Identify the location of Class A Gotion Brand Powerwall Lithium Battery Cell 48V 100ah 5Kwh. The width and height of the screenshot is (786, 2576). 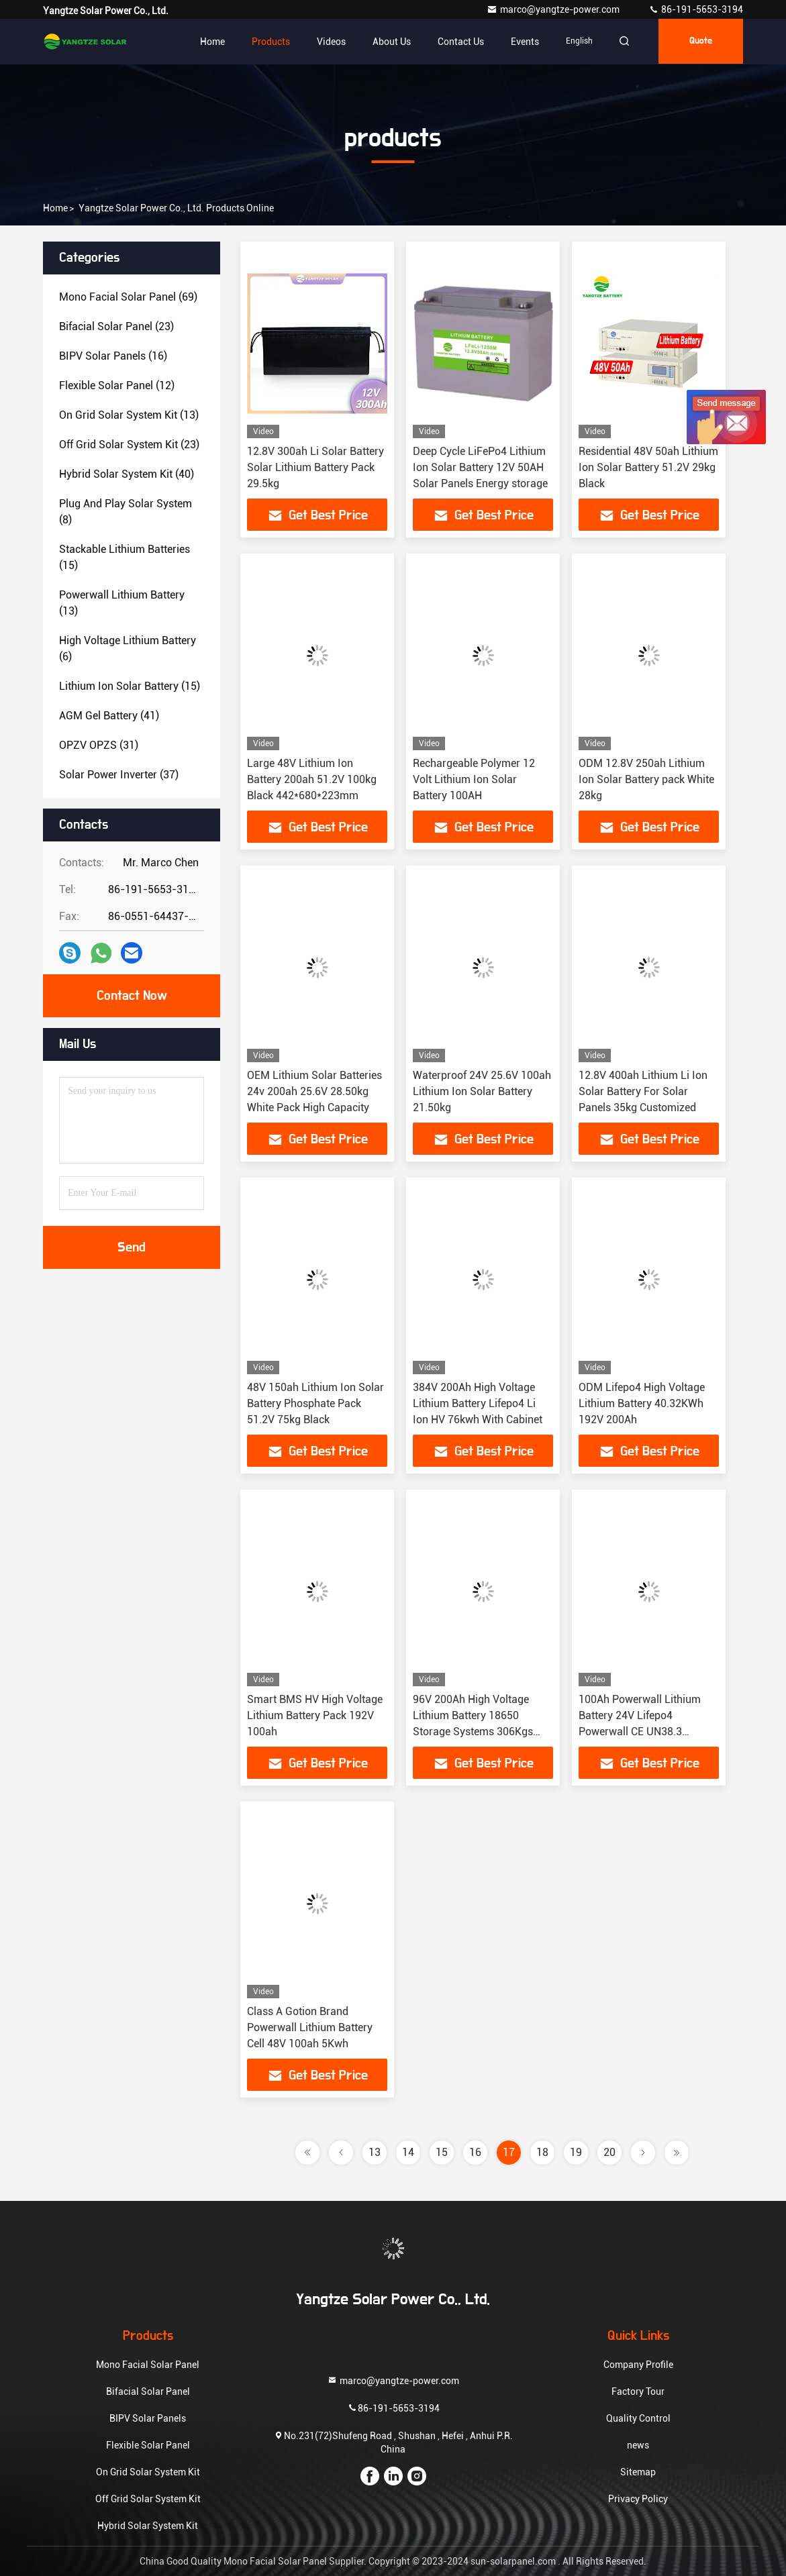
(310, 2027).